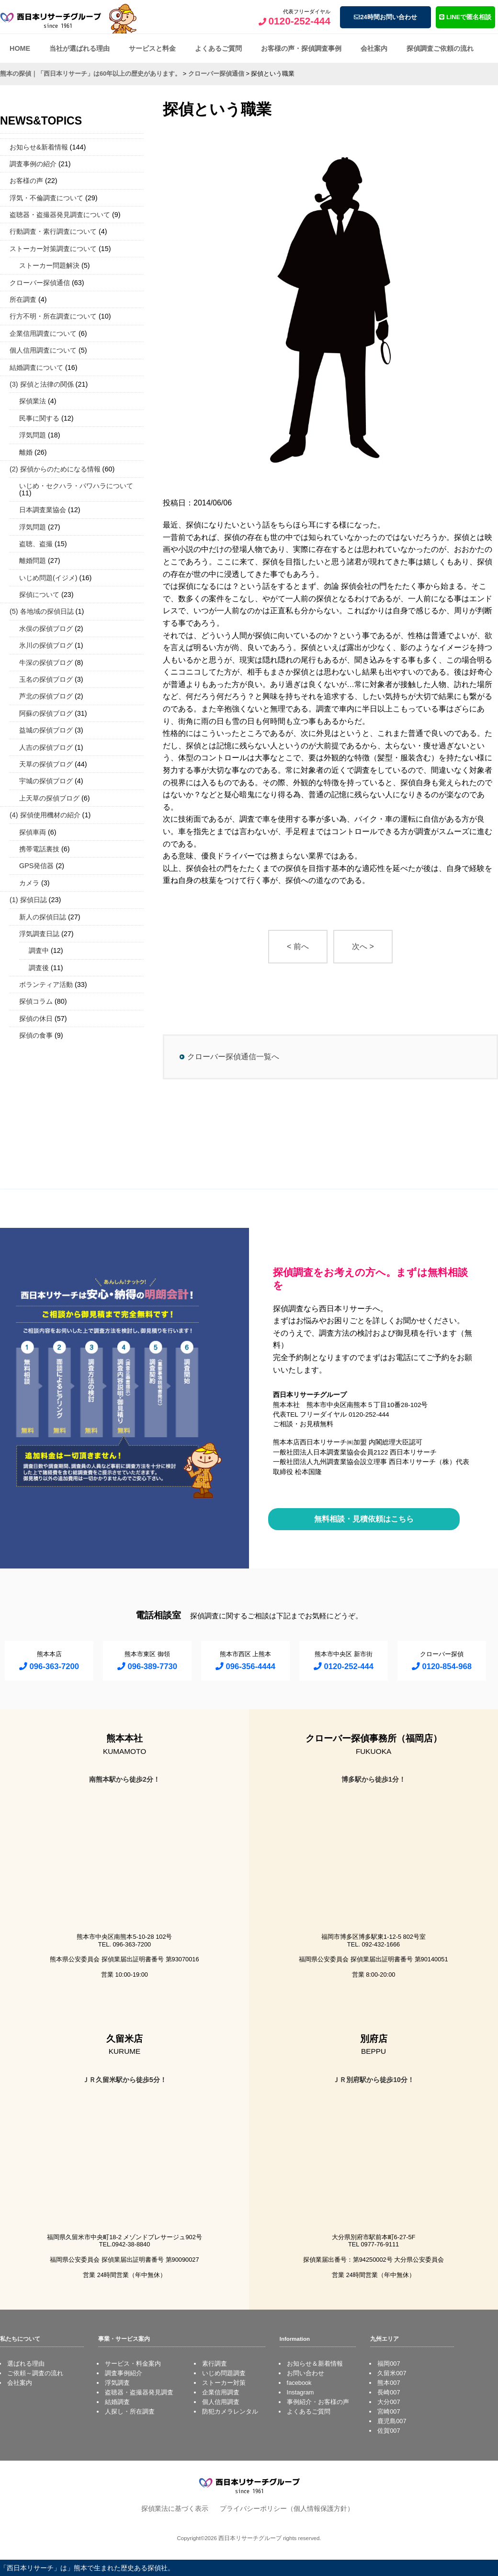 This screenshot has width=498, height=2576. Describe the element at coordinates (46, 747) in the screenshot. I see `人吉の探偵ブログ` at that location.